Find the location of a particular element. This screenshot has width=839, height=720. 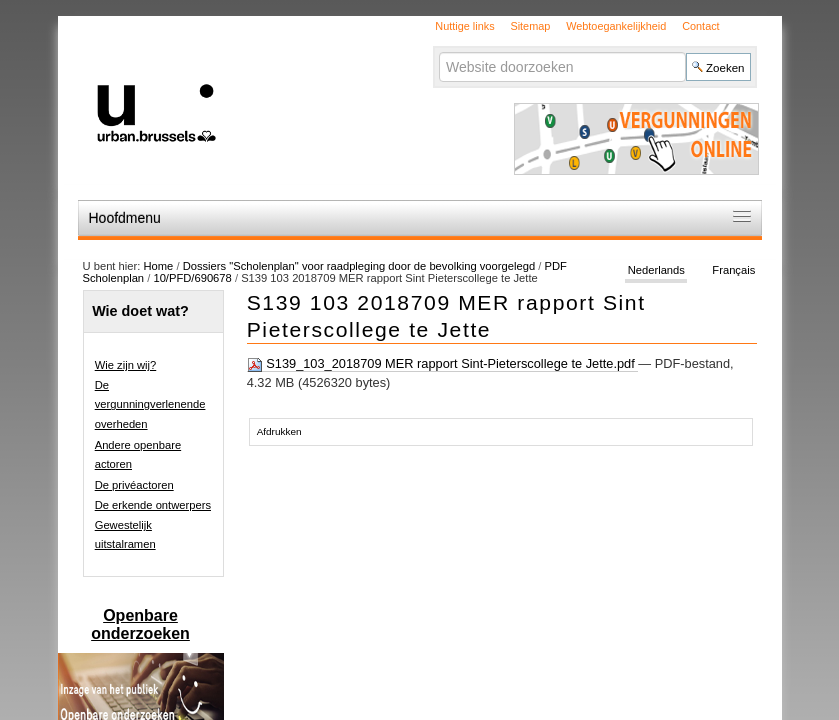

S139_103_2018709 MER rapport Sint-Pieterscollege te Jette.pdf is located at coordinates (443, 364).